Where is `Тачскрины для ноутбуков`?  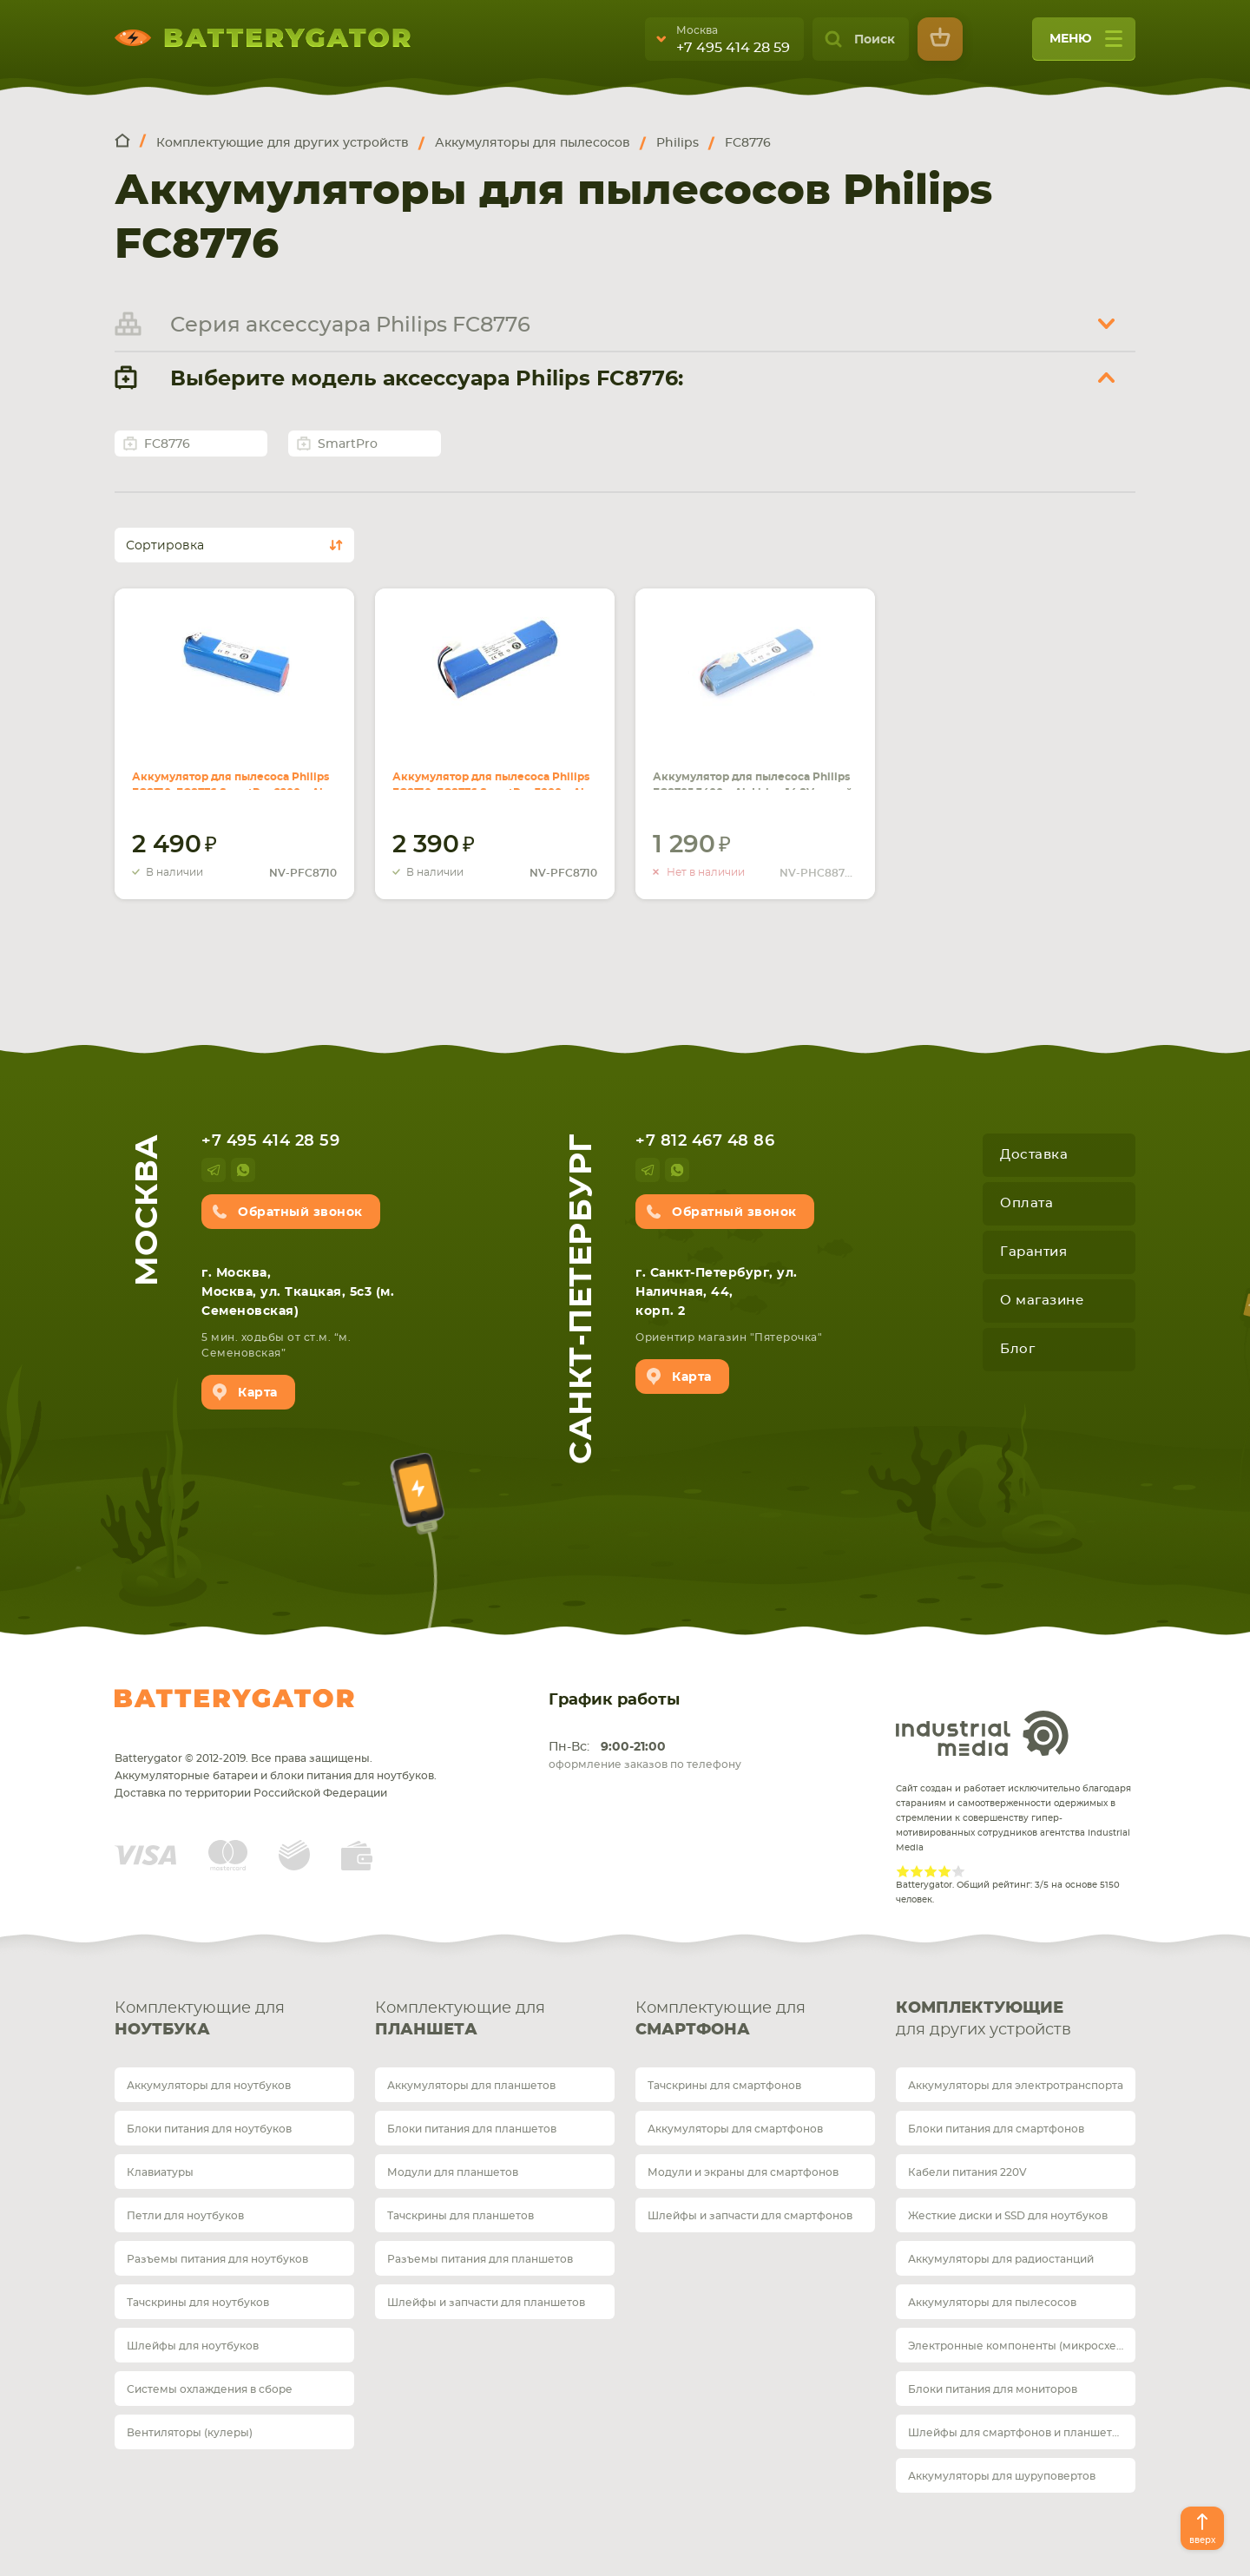 Тачскрины для ноутбуков is located at coordinates (198, 2302).